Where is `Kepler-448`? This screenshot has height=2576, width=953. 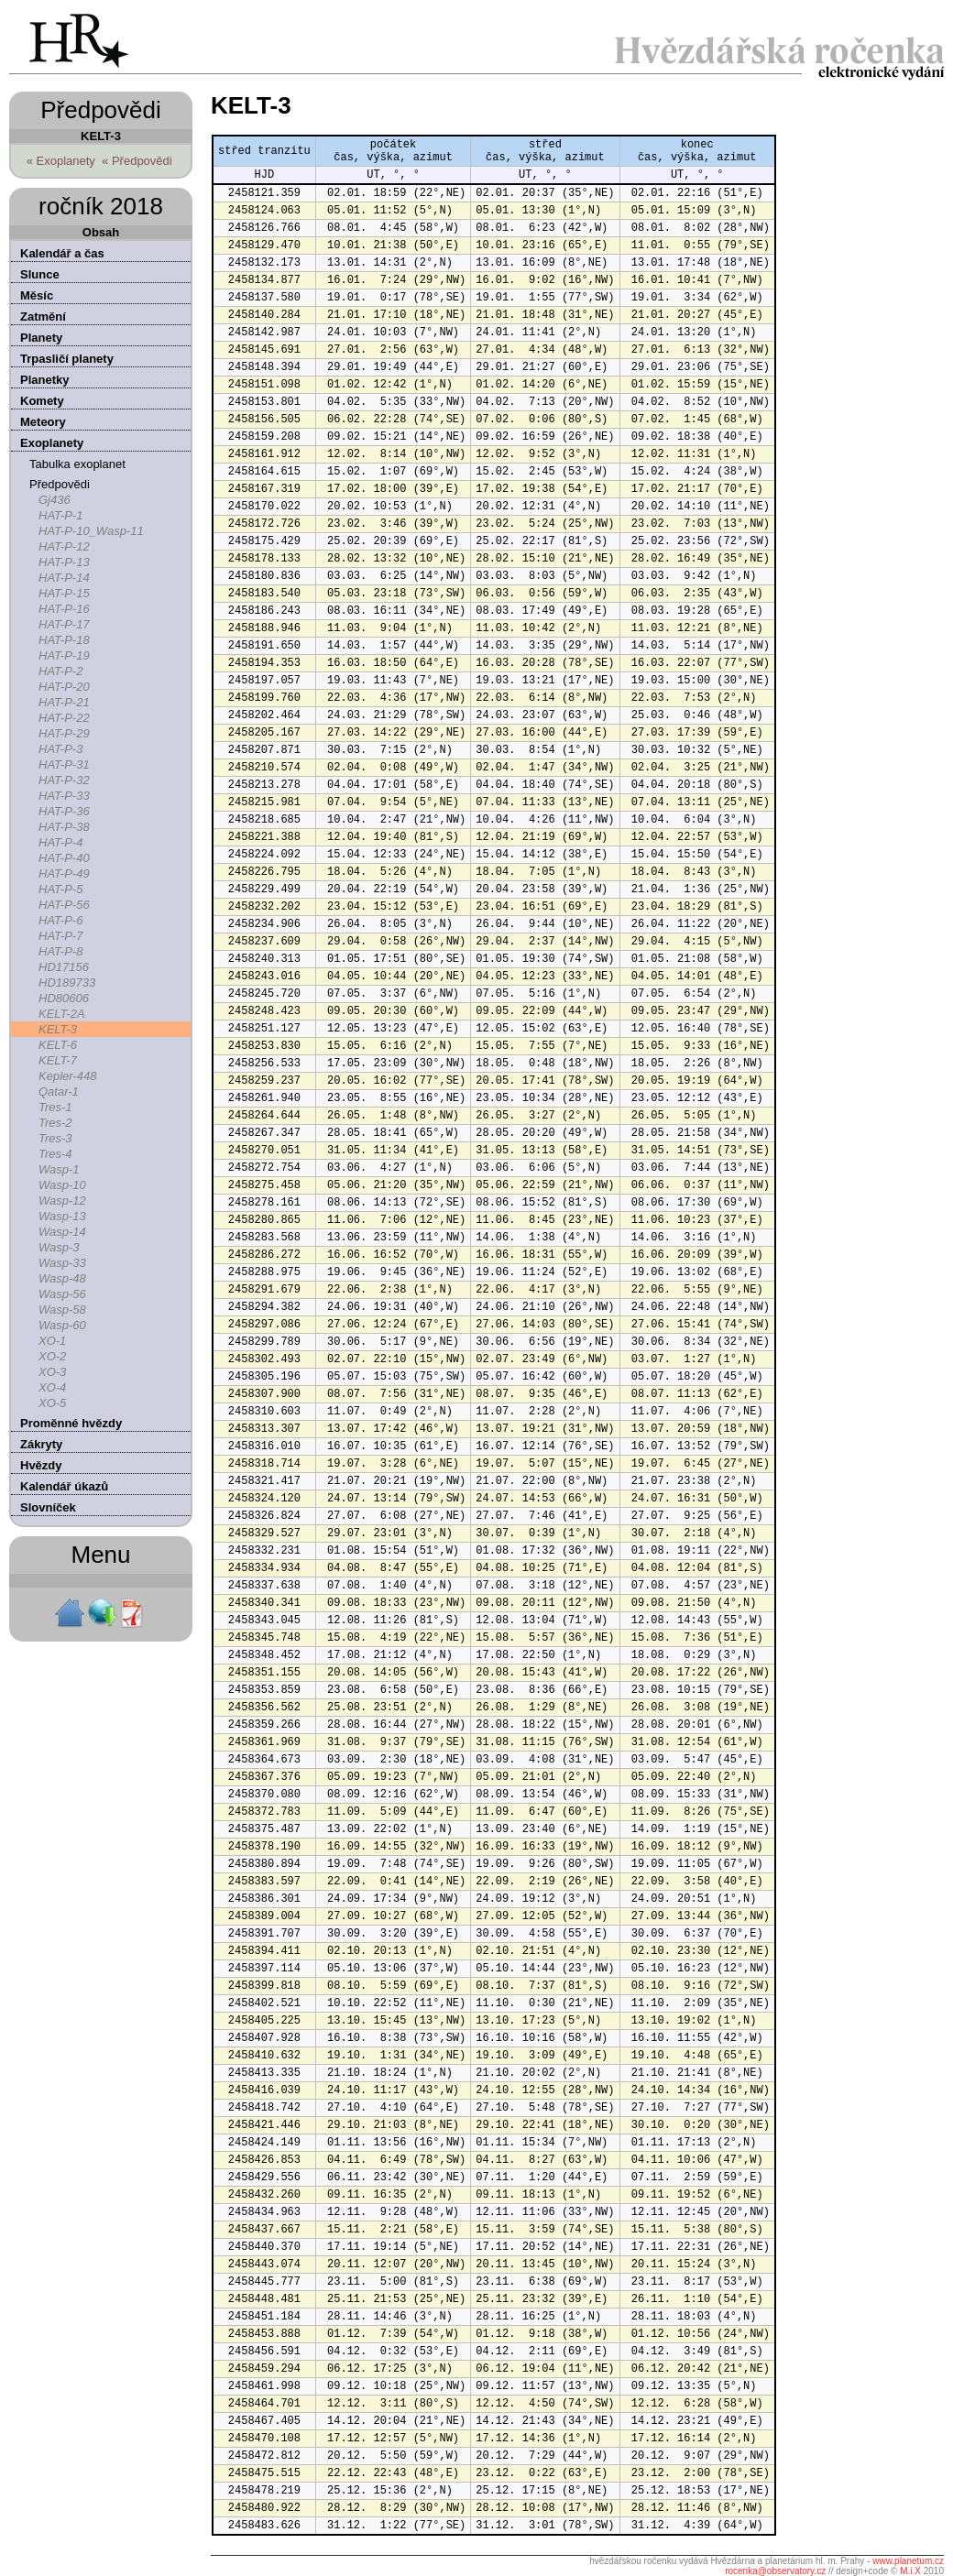
Kepler-448 is located at coordinates (67, 1076).